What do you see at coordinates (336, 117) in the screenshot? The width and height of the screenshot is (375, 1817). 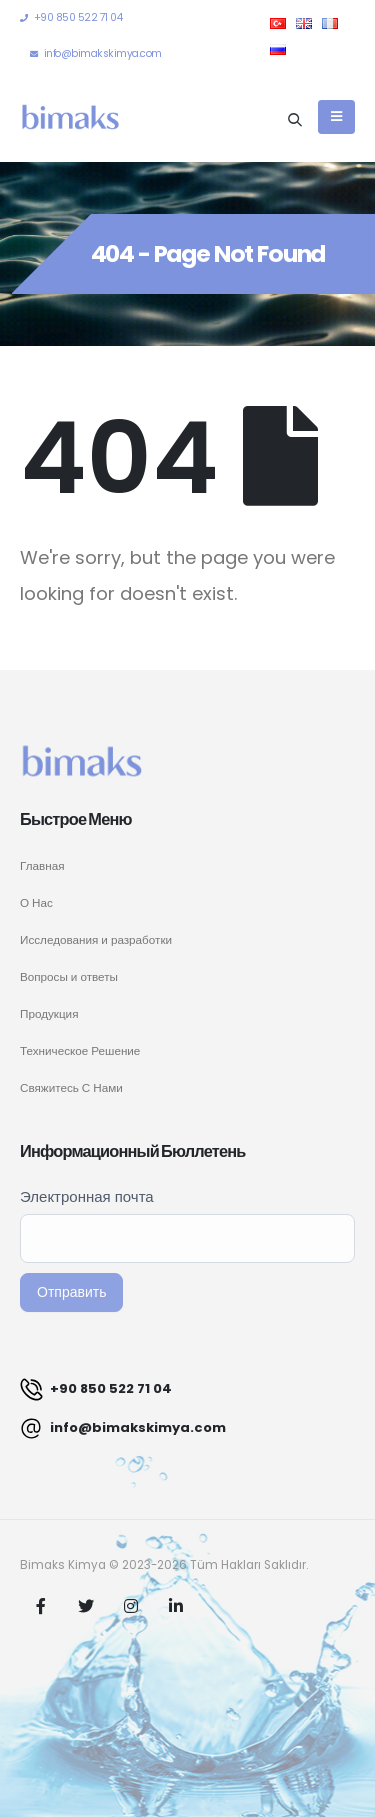 I see `[Mobile Menu]` at bounding box center [336, 117].